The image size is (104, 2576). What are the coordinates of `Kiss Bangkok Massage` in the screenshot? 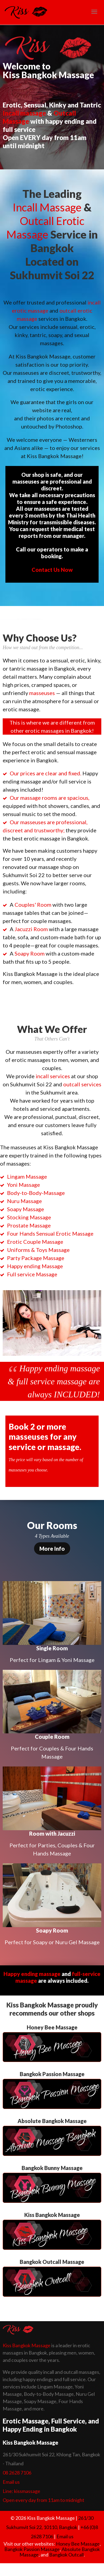 It's located at (27, 2345).